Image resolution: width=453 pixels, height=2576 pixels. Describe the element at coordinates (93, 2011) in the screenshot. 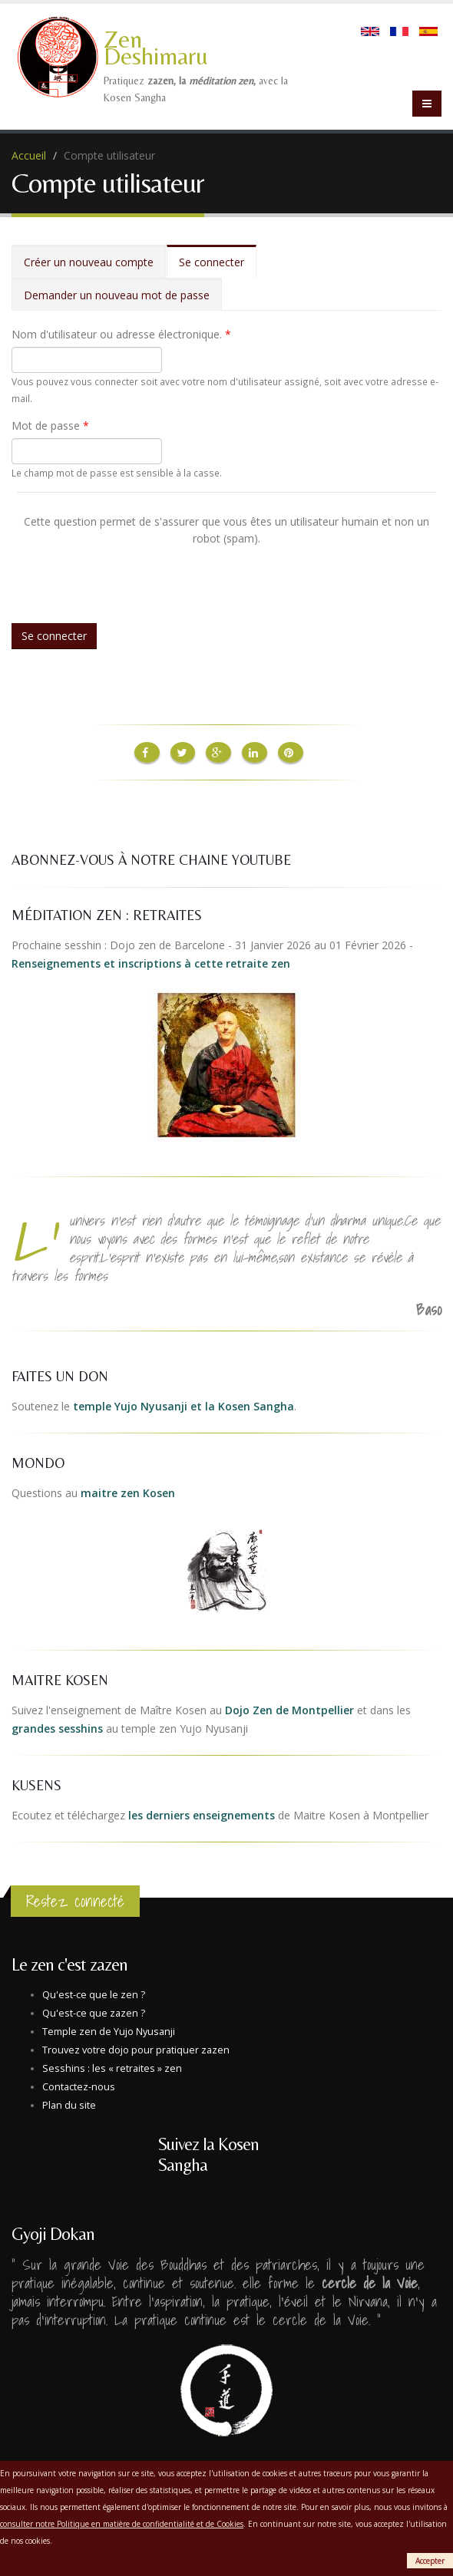

I see `Qu'est-ce que zazen ?` at that location.